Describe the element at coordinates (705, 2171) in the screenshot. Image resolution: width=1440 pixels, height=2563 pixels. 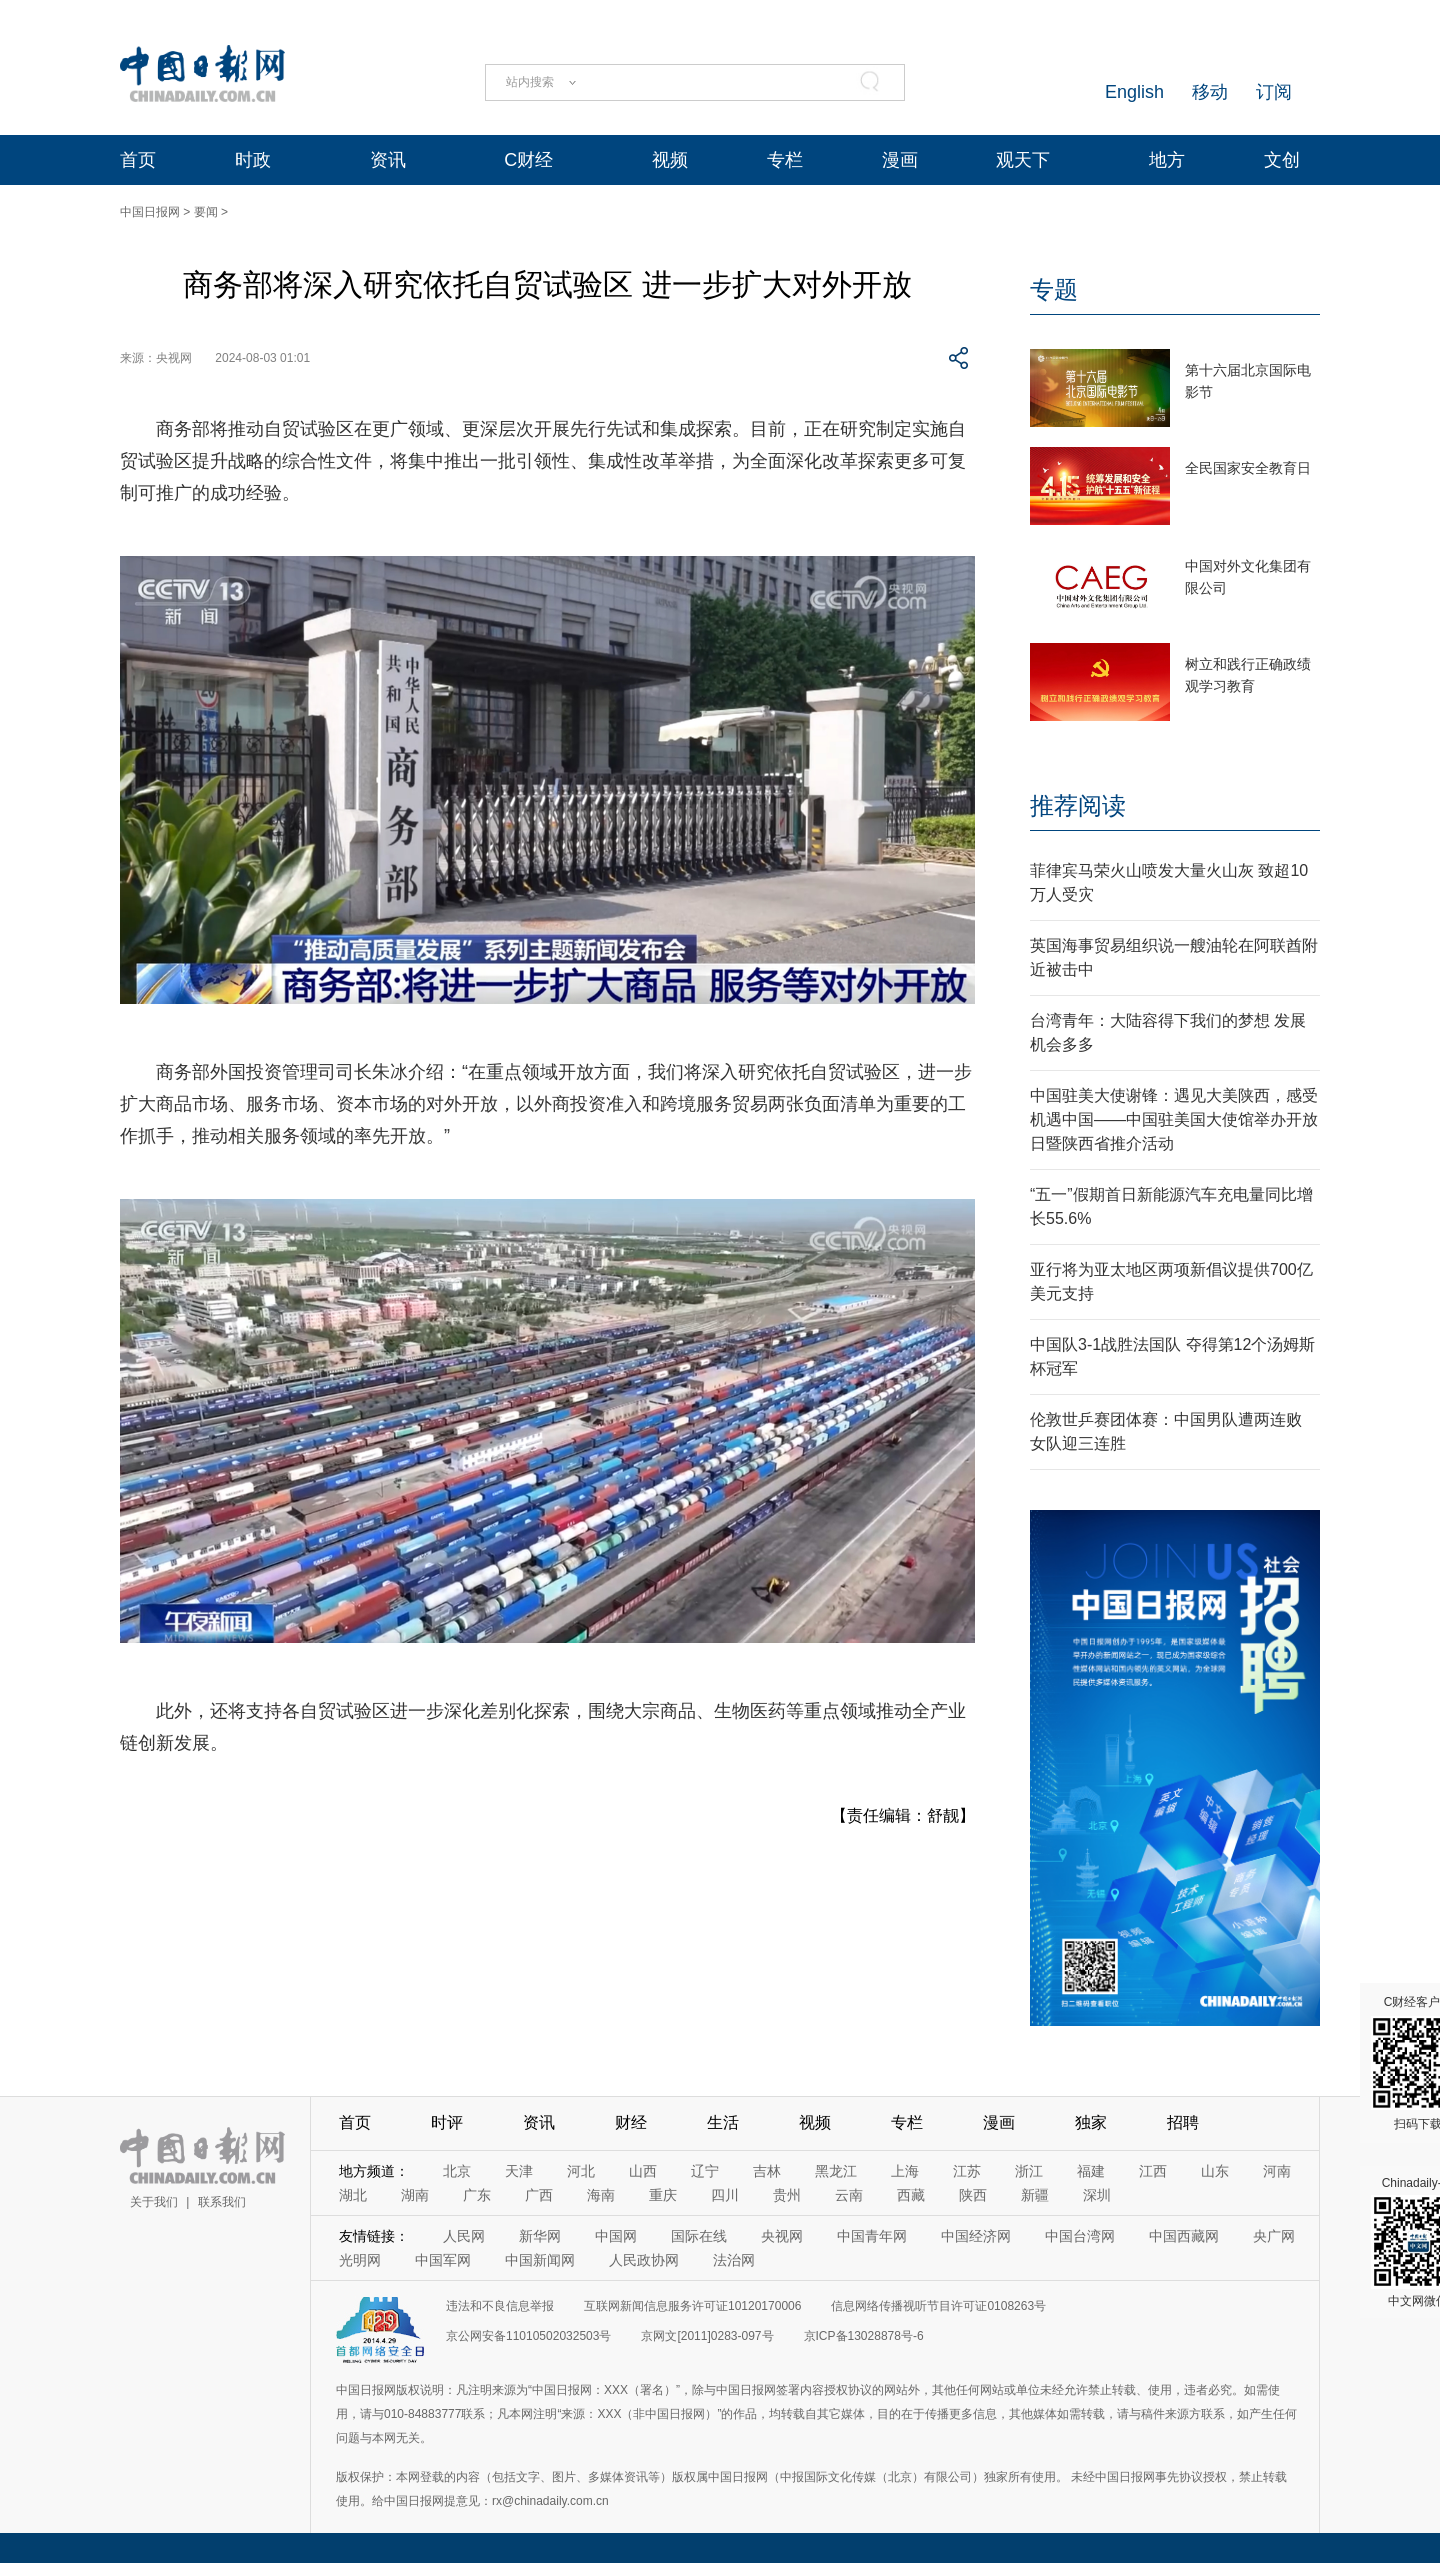
I see `辽宁` at that location.